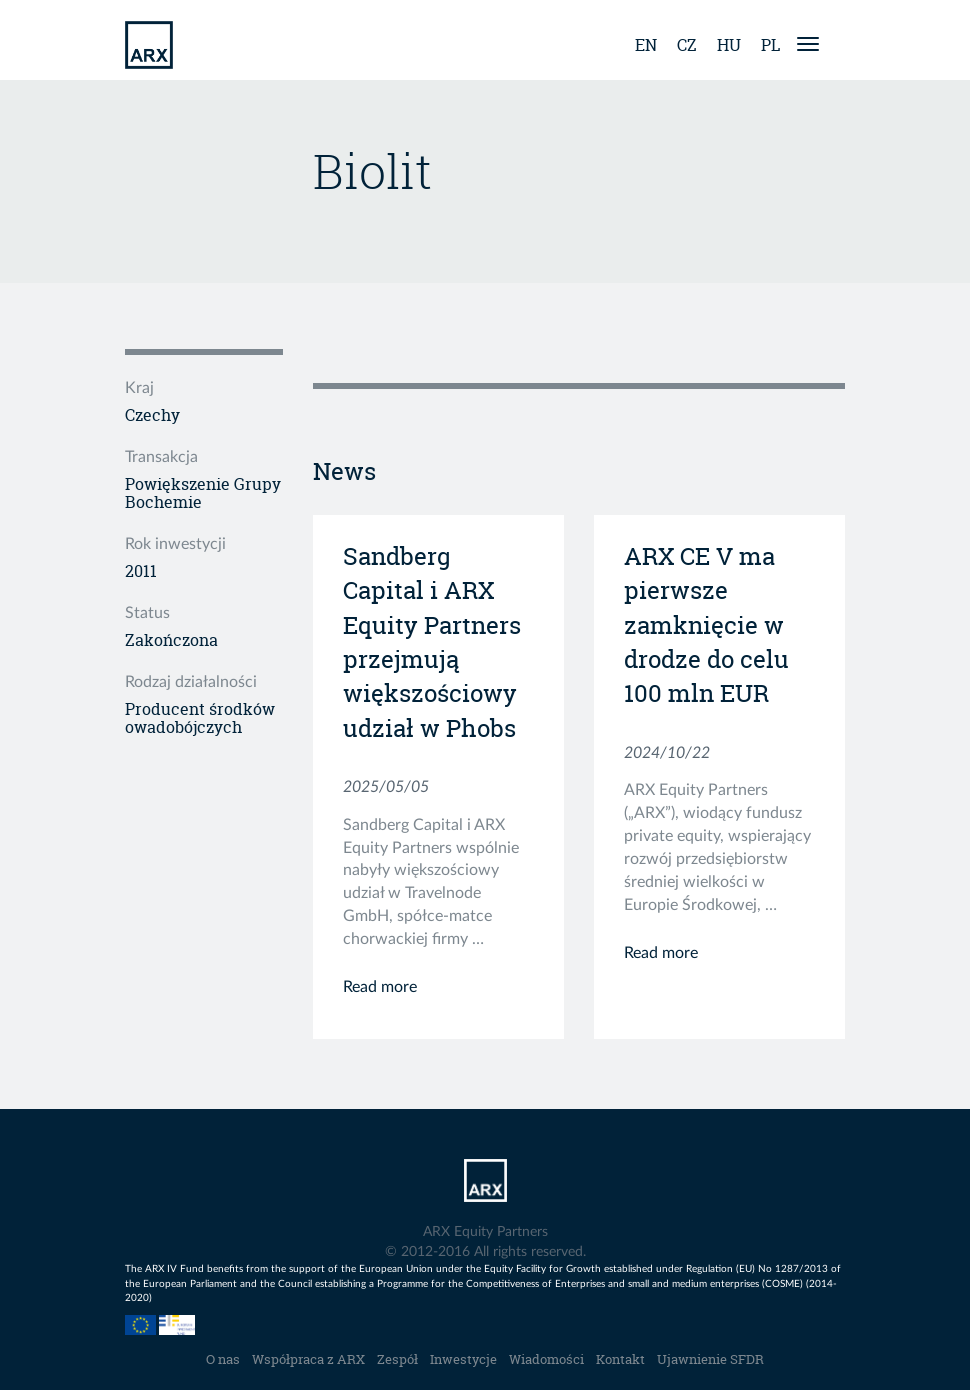 This screenshot has width=970, height=1390. What do you see at coordinates (770, 45) in the screenshot?
I see `pl` at bounding box center [770, 45].